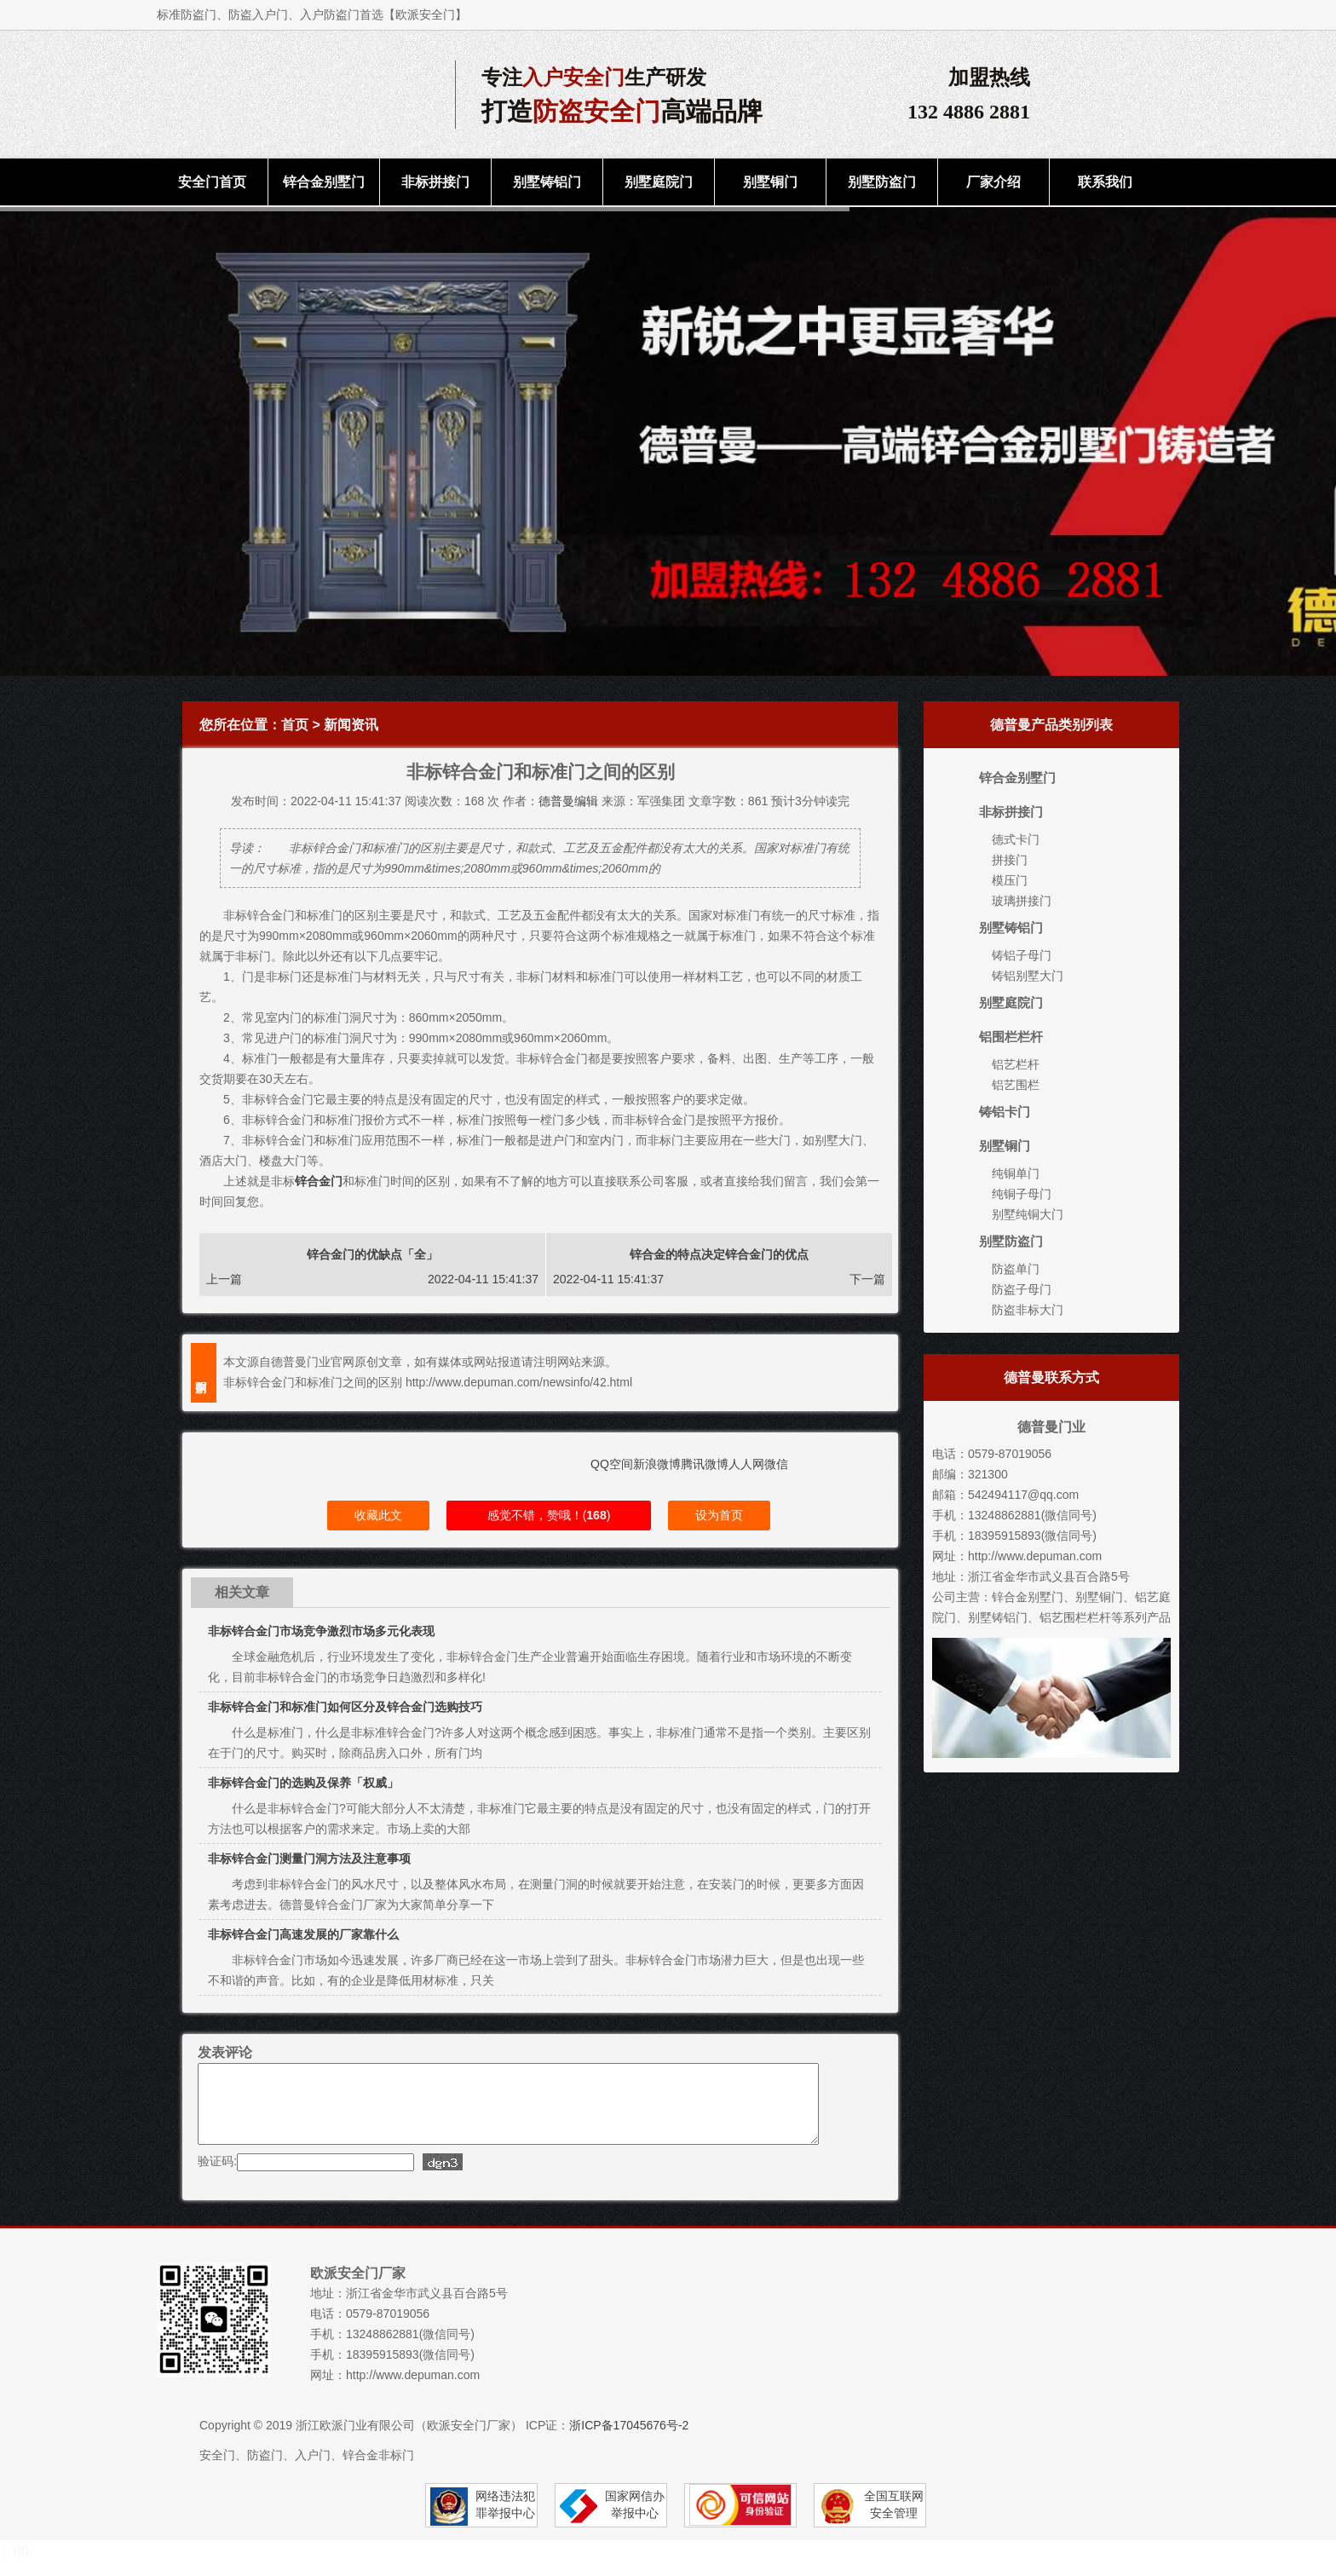  I want to click on 铸铝卡门, so click(1004, 1111).